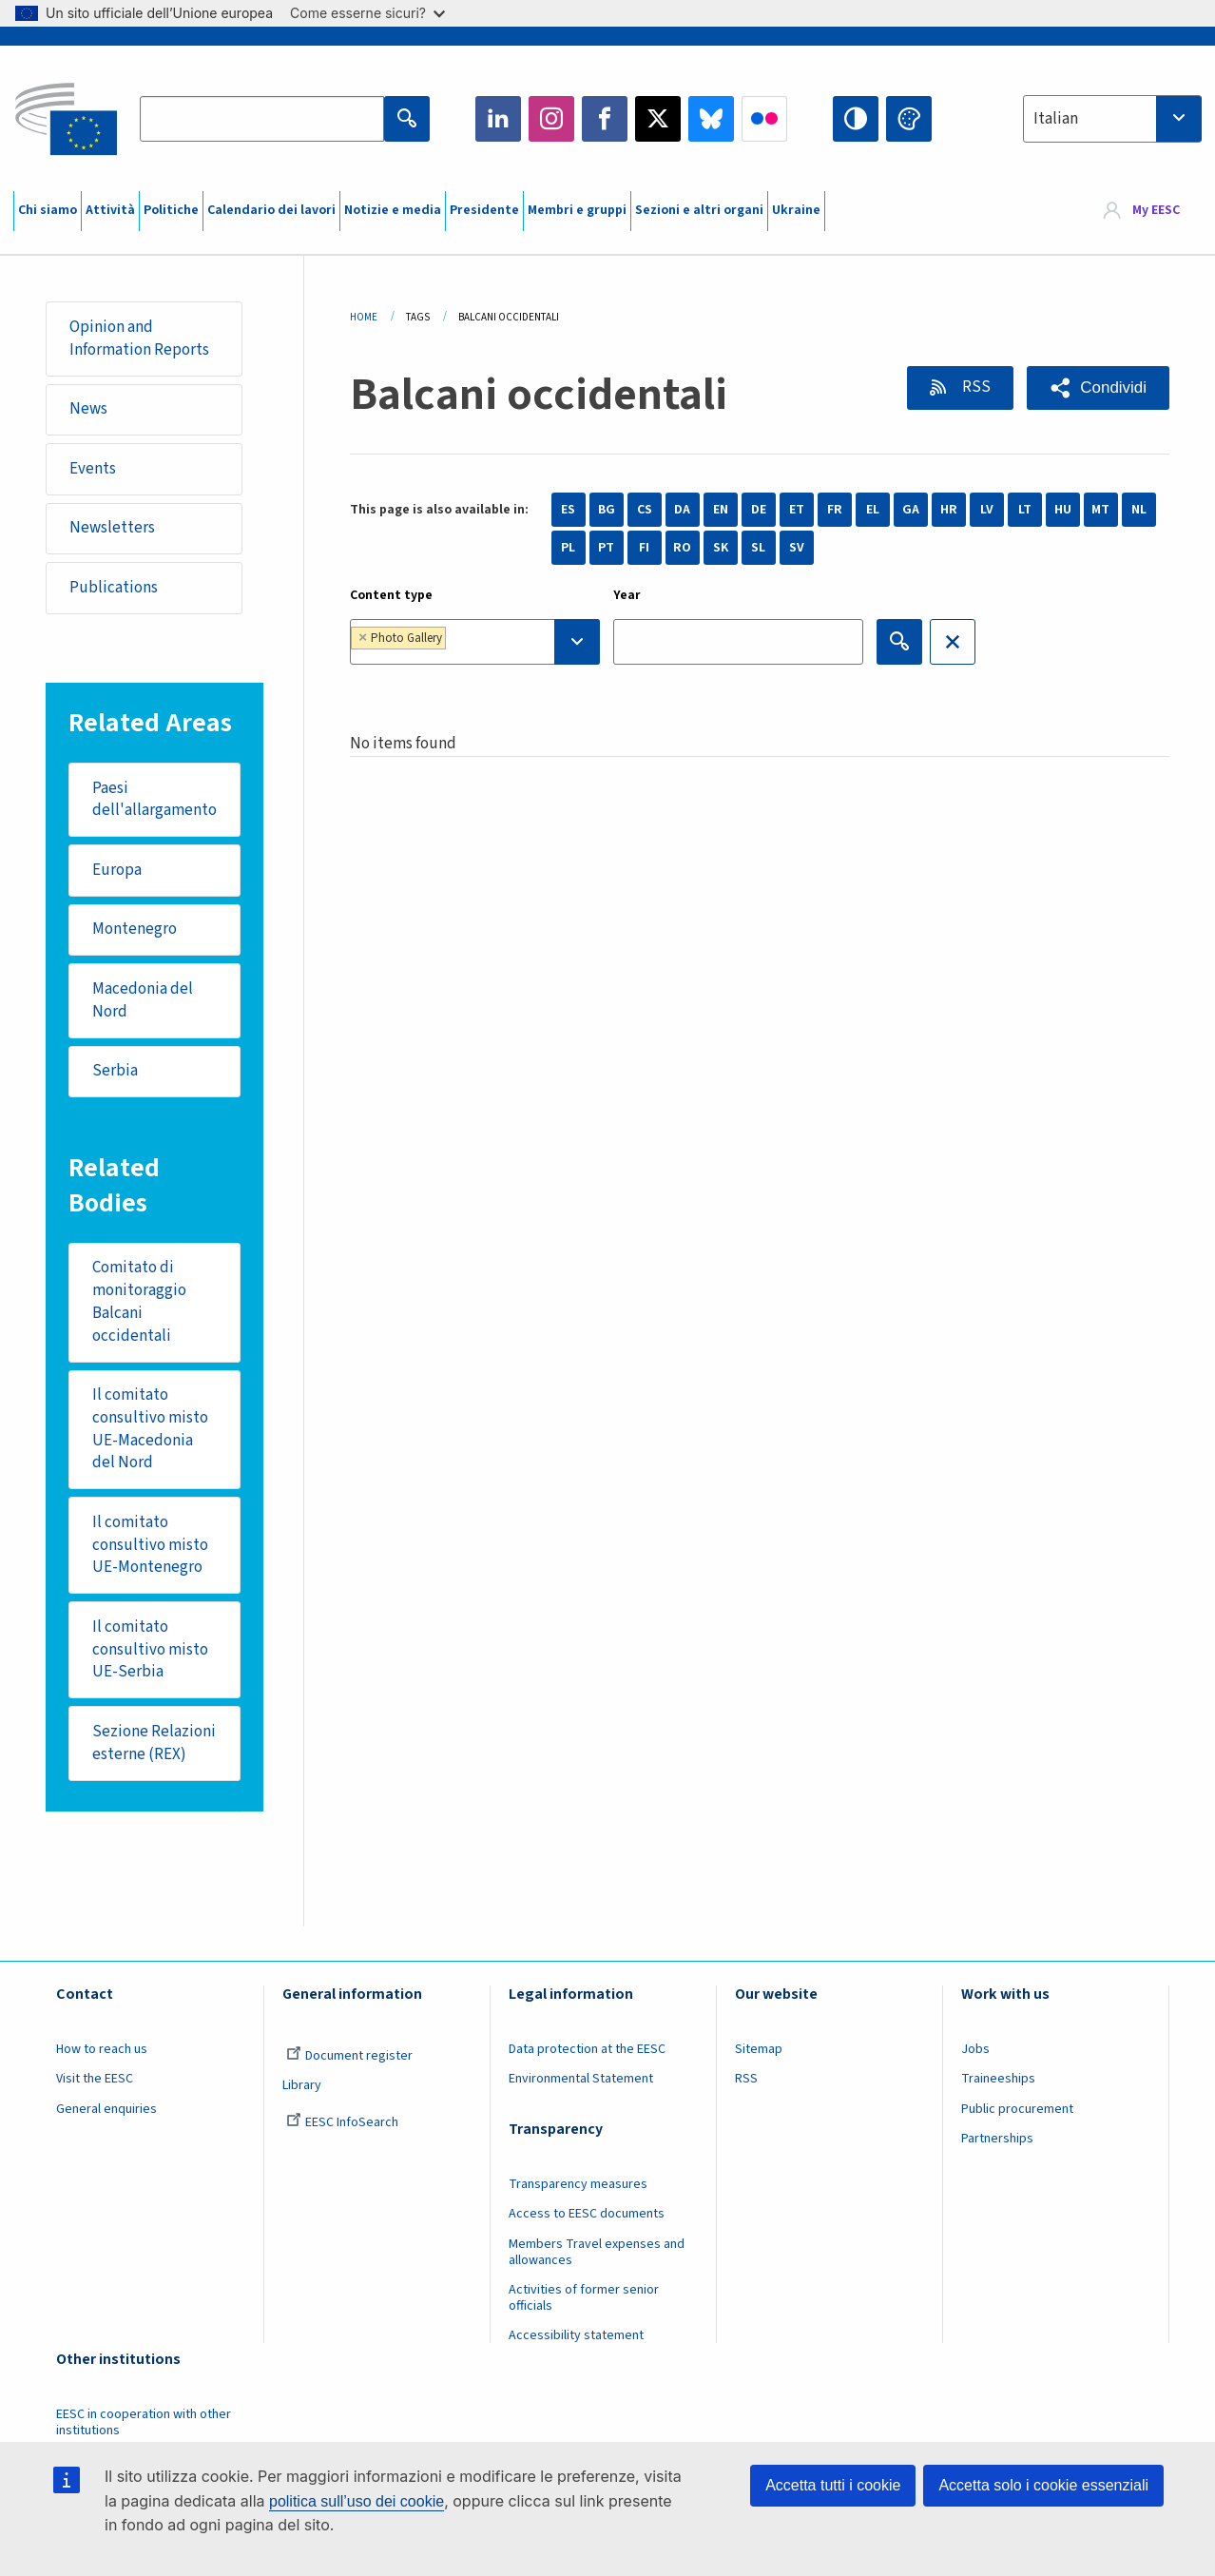 This screenshot has height=2576, width=1215. Describe the element at coordinates (367, 13) in the screenshot. I see `Come esserne sicuri?` at that location.